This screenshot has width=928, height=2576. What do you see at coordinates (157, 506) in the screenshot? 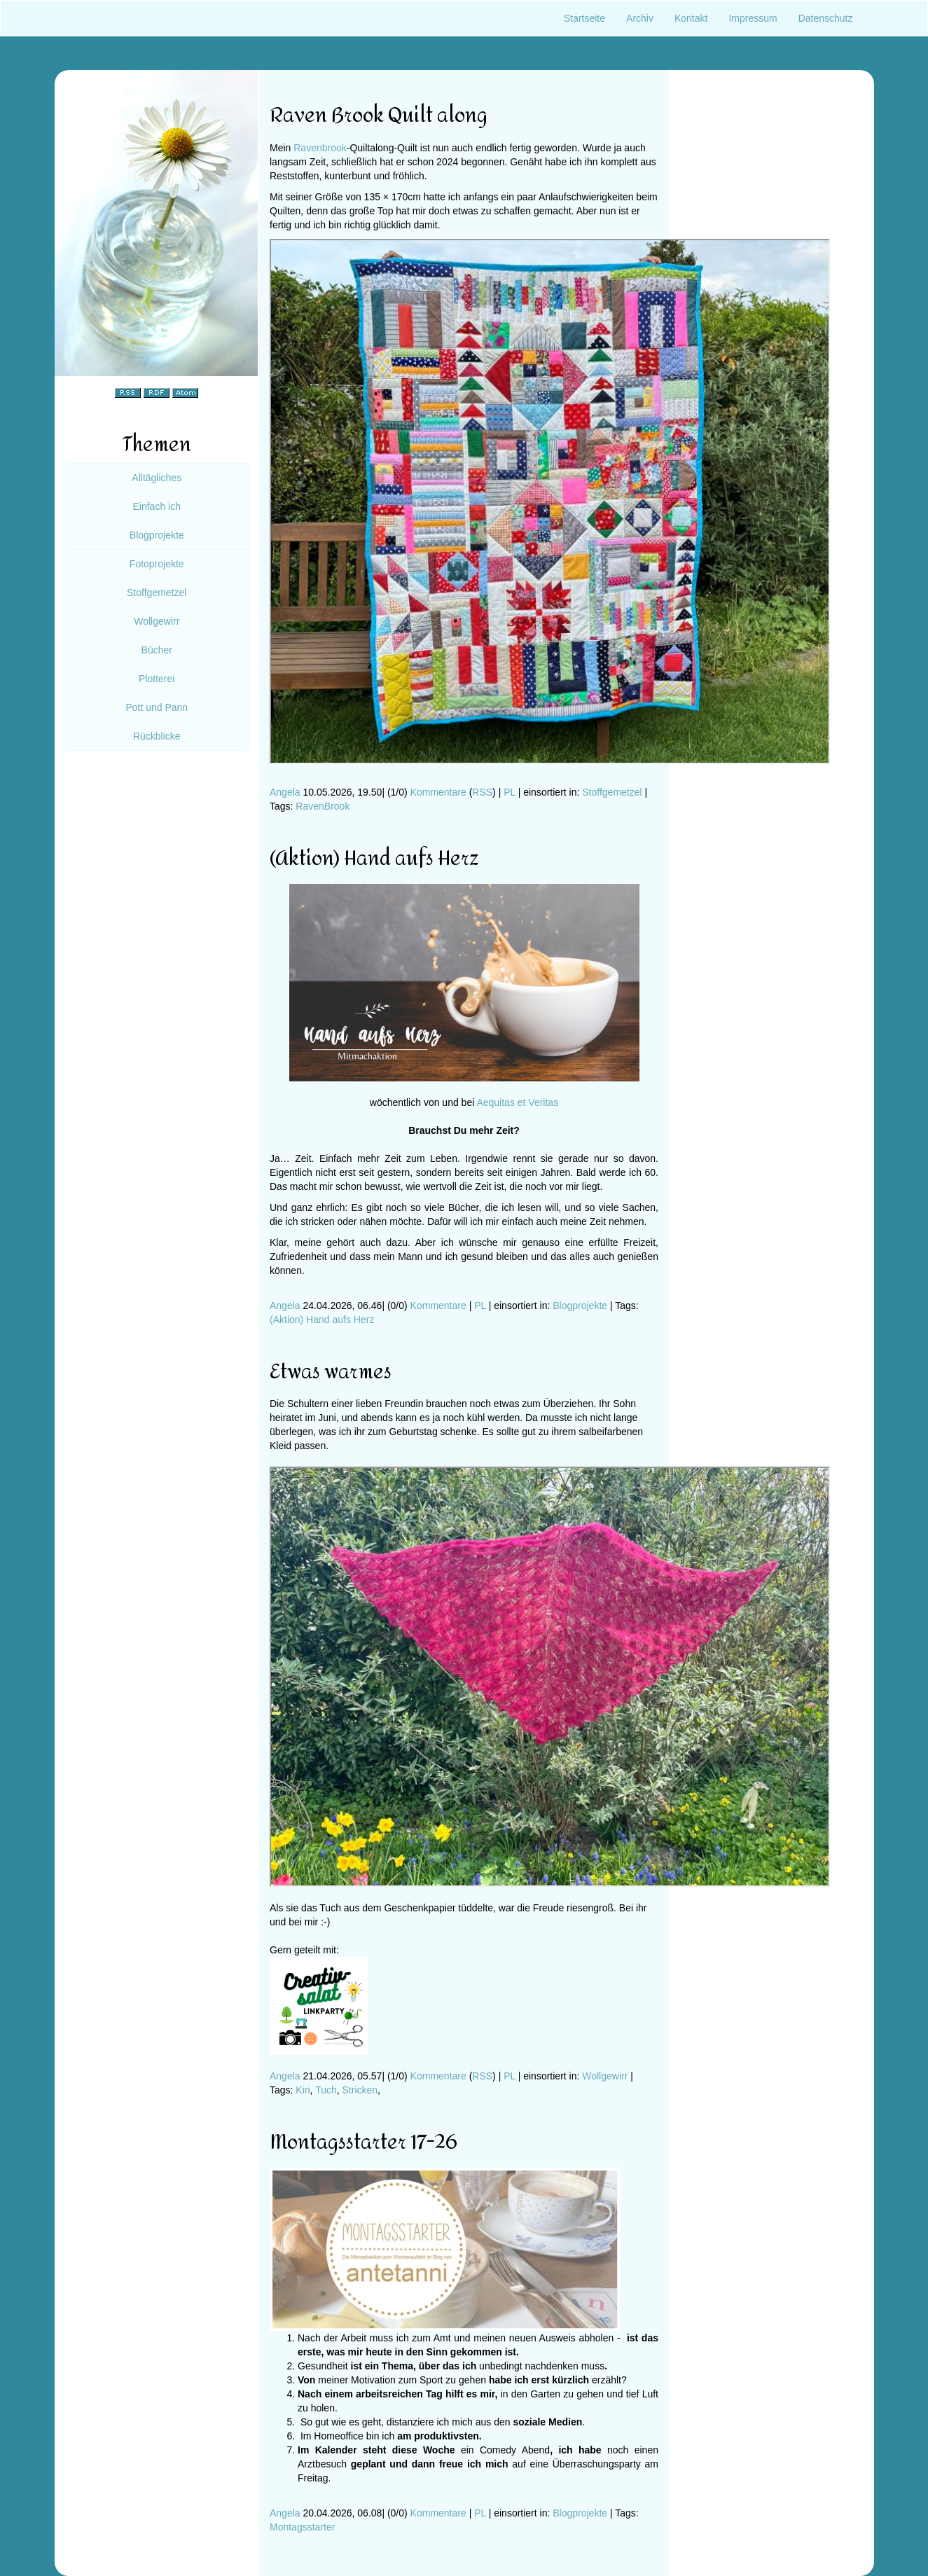
I see `Einfach ich` at bounding box center [157, 506].